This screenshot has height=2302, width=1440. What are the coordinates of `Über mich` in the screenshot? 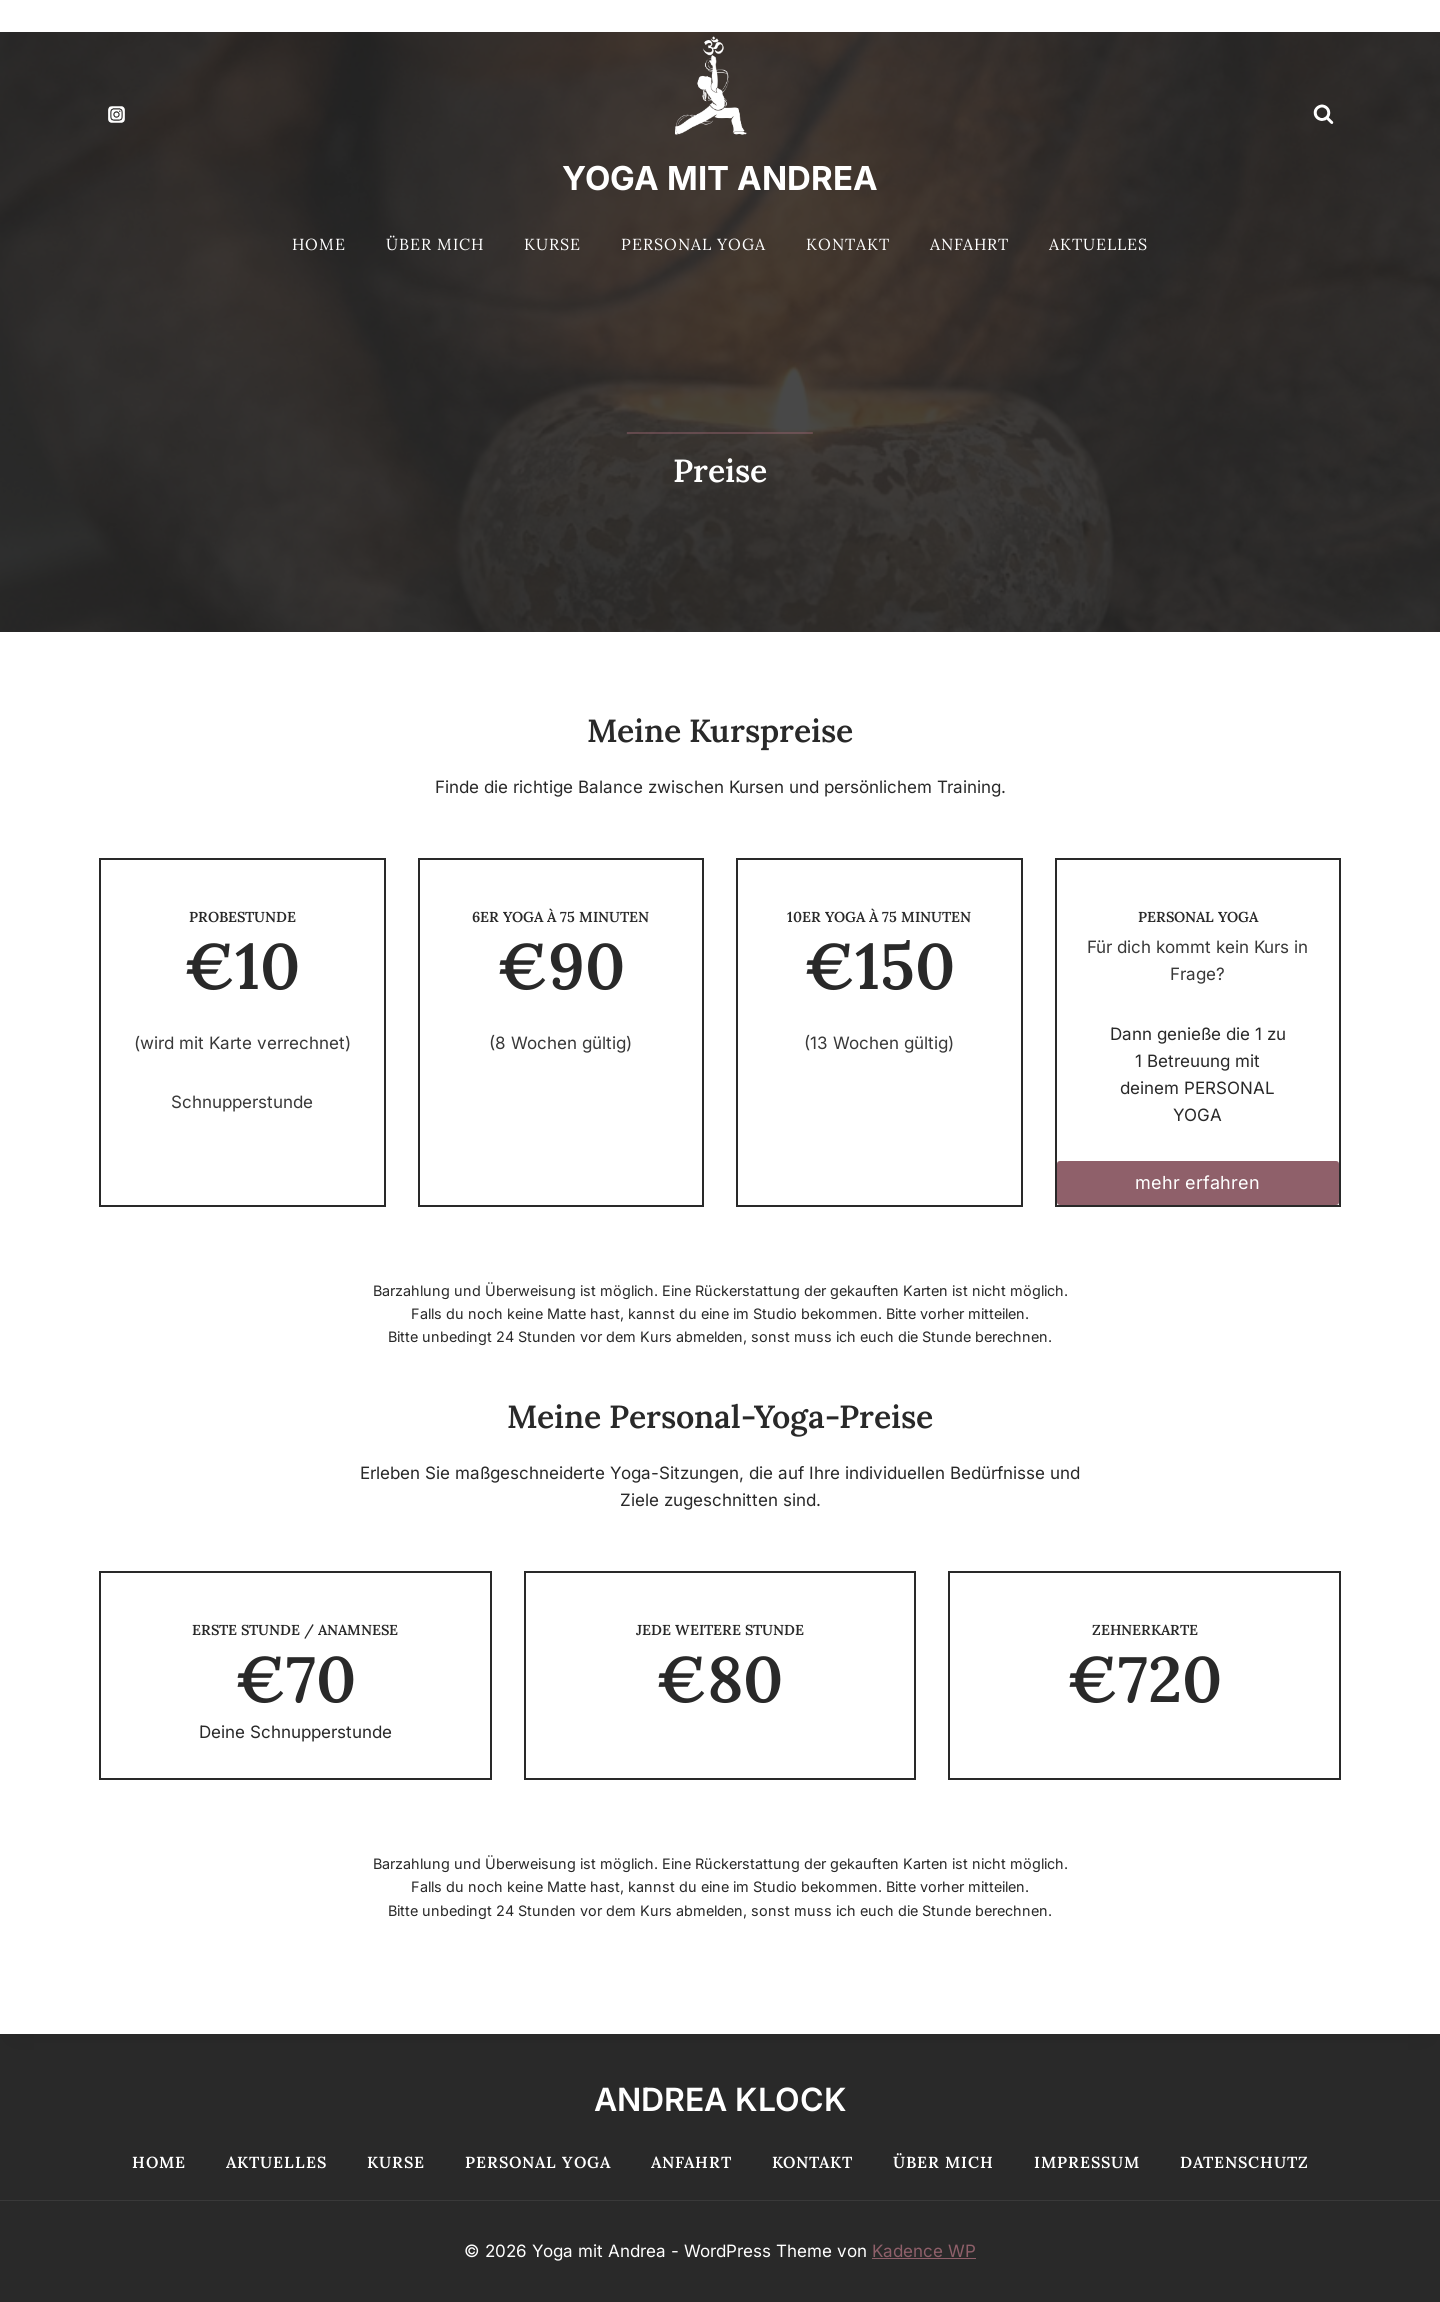 It's located at (435, 244).